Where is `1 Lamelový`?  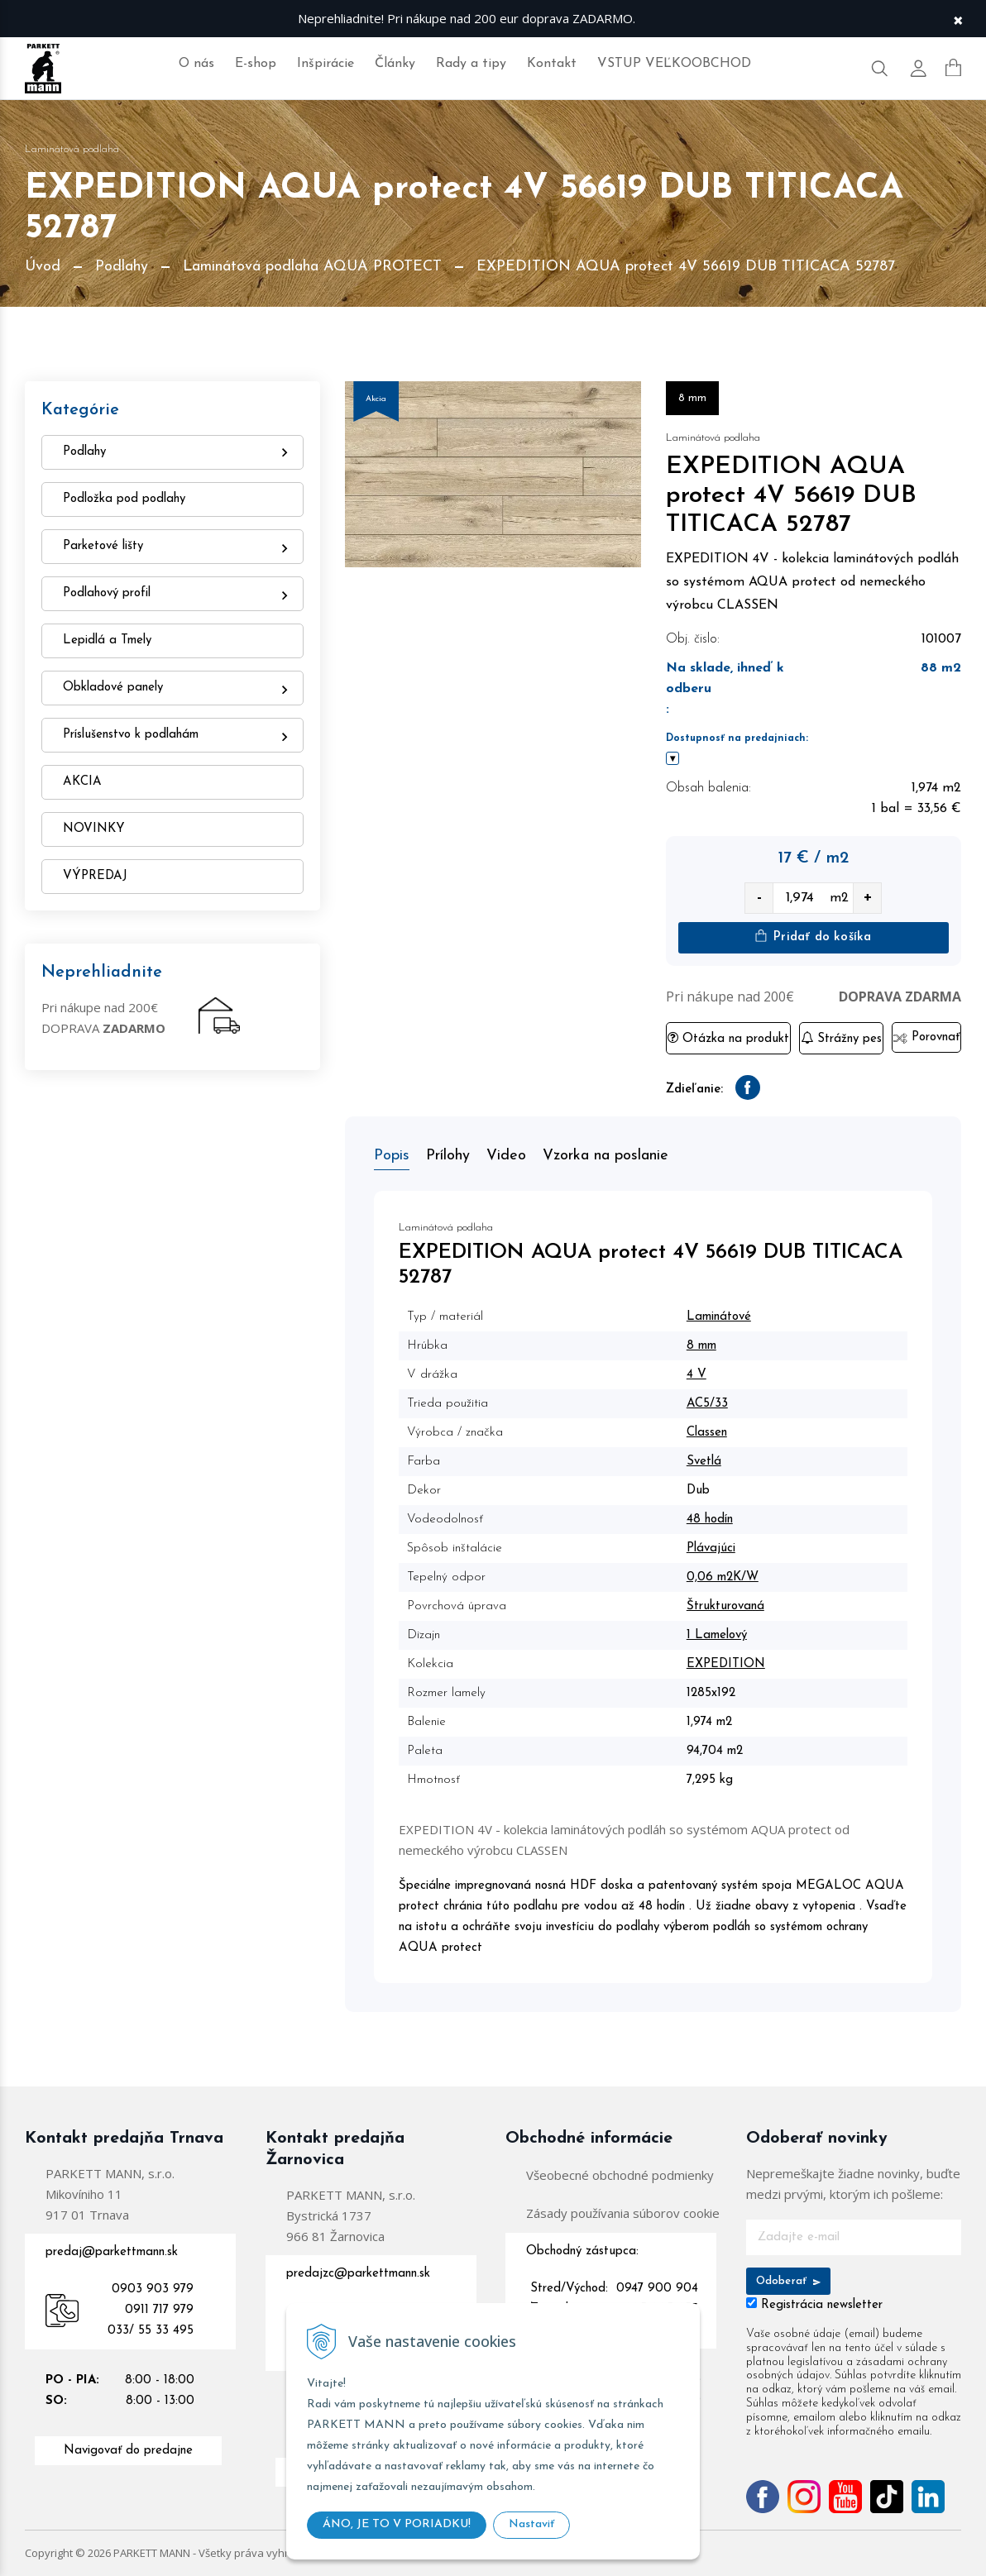
1 Lamelový is located at coordinates (717, 1635).